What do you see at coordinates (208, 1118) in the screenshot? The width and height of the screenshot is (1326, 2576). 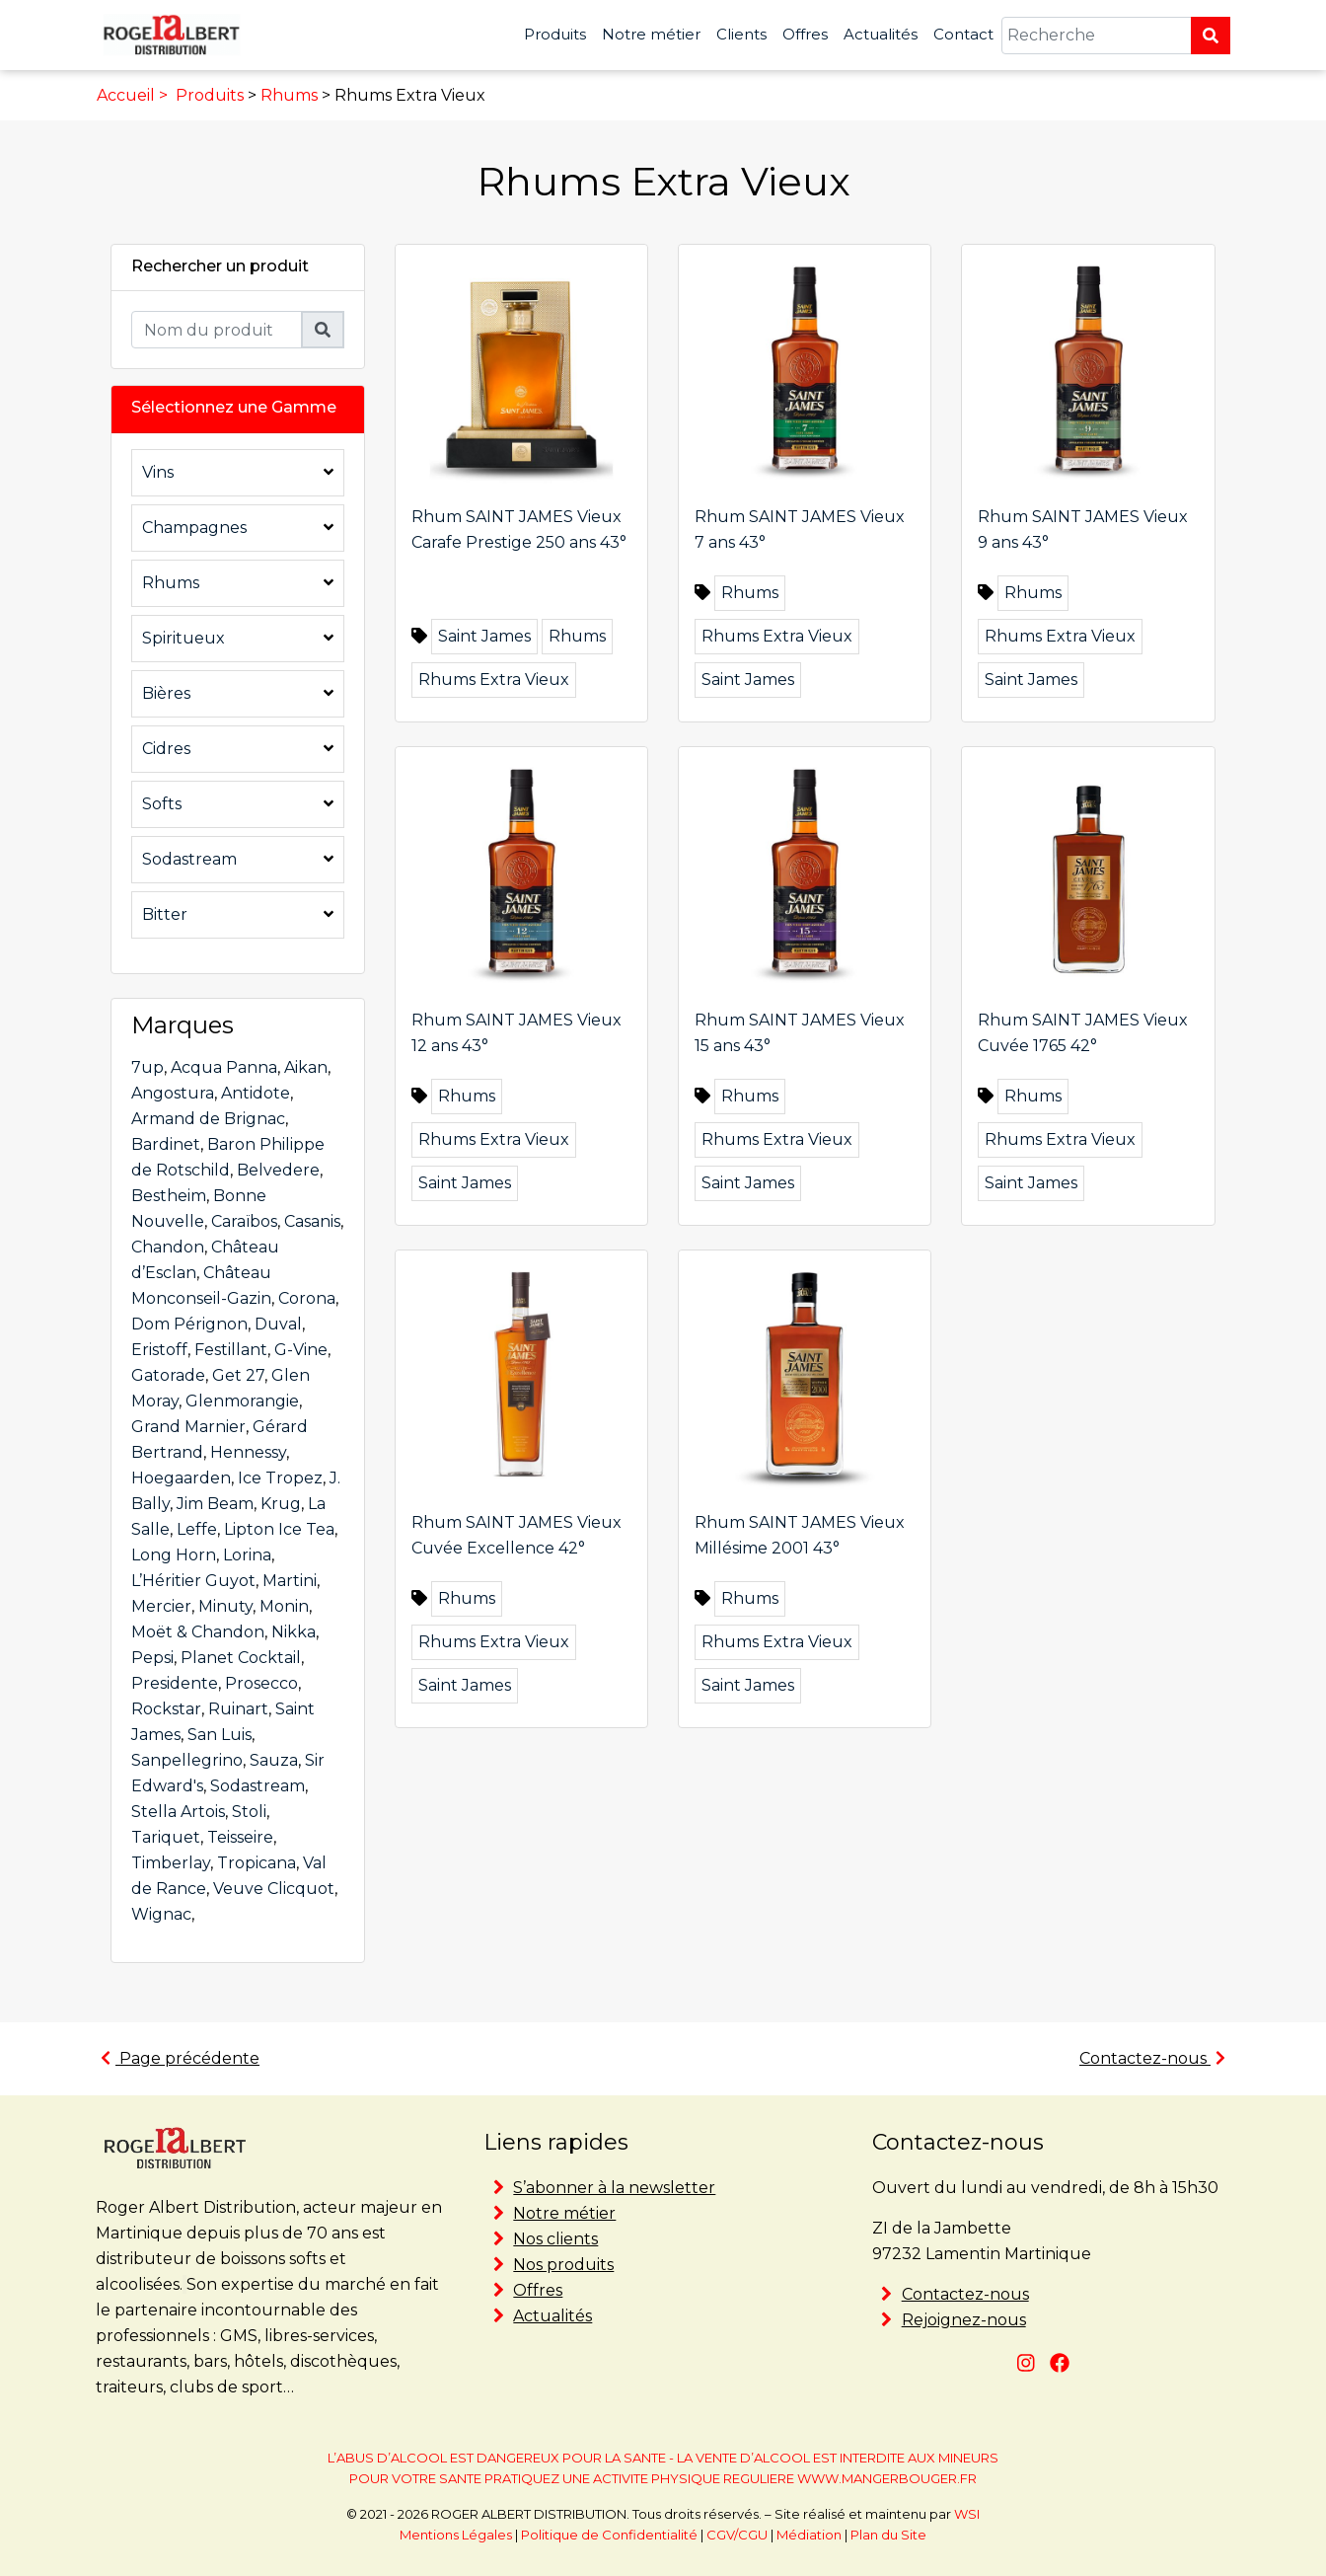 I see `Armand de Brignac` at bounding box center [208, 1118].